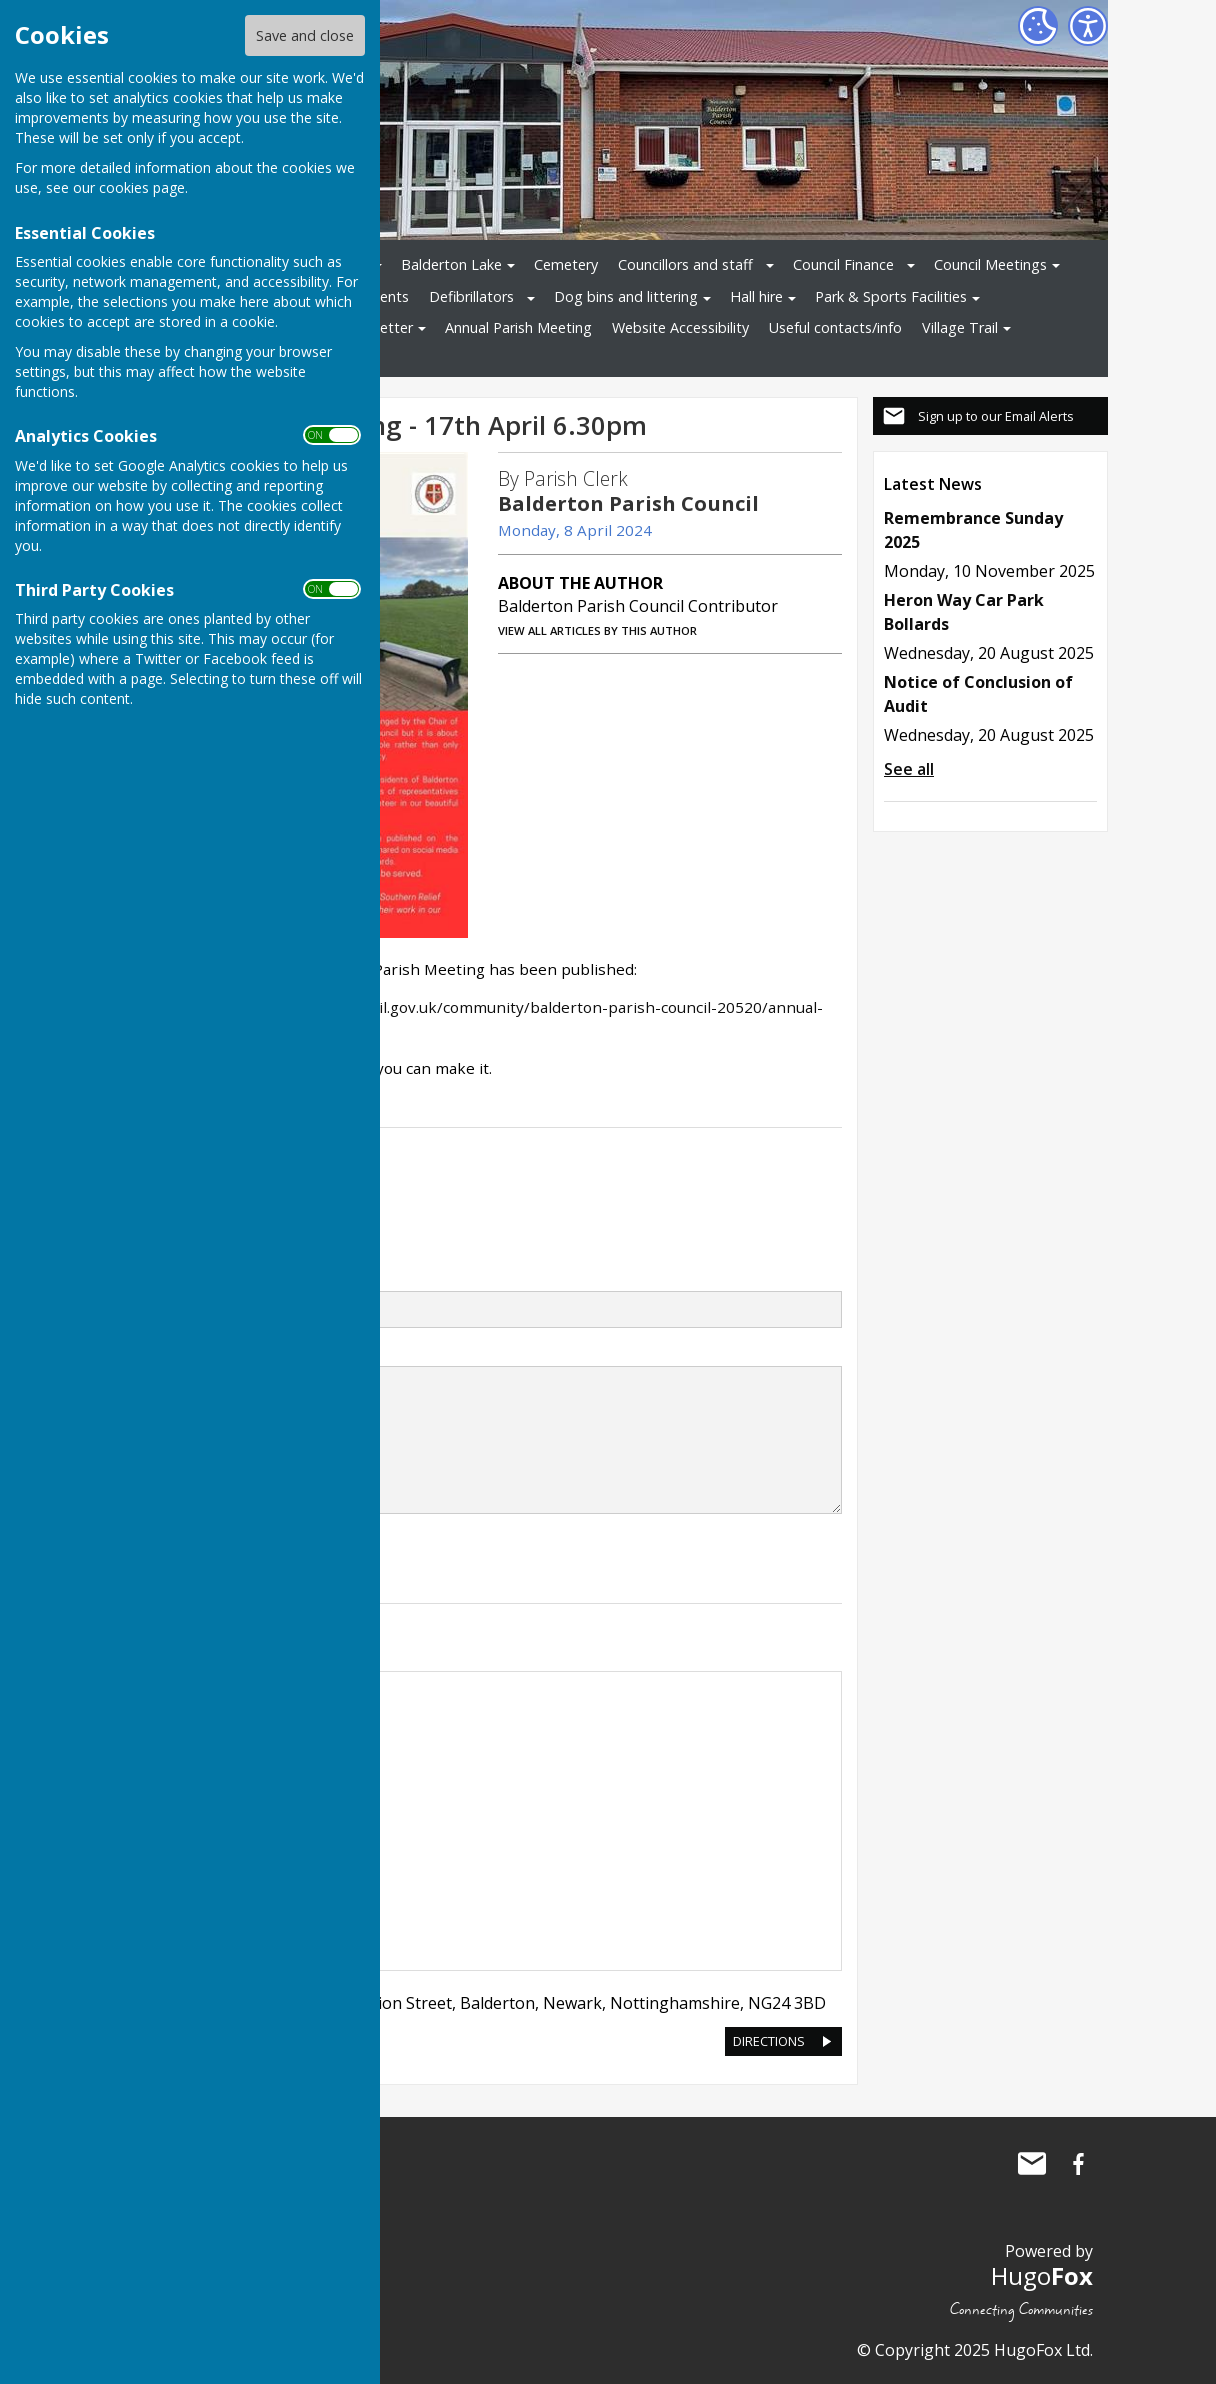  Describe the element at coordinates (909, 769) in the screenshot. I see `See all` at that location.